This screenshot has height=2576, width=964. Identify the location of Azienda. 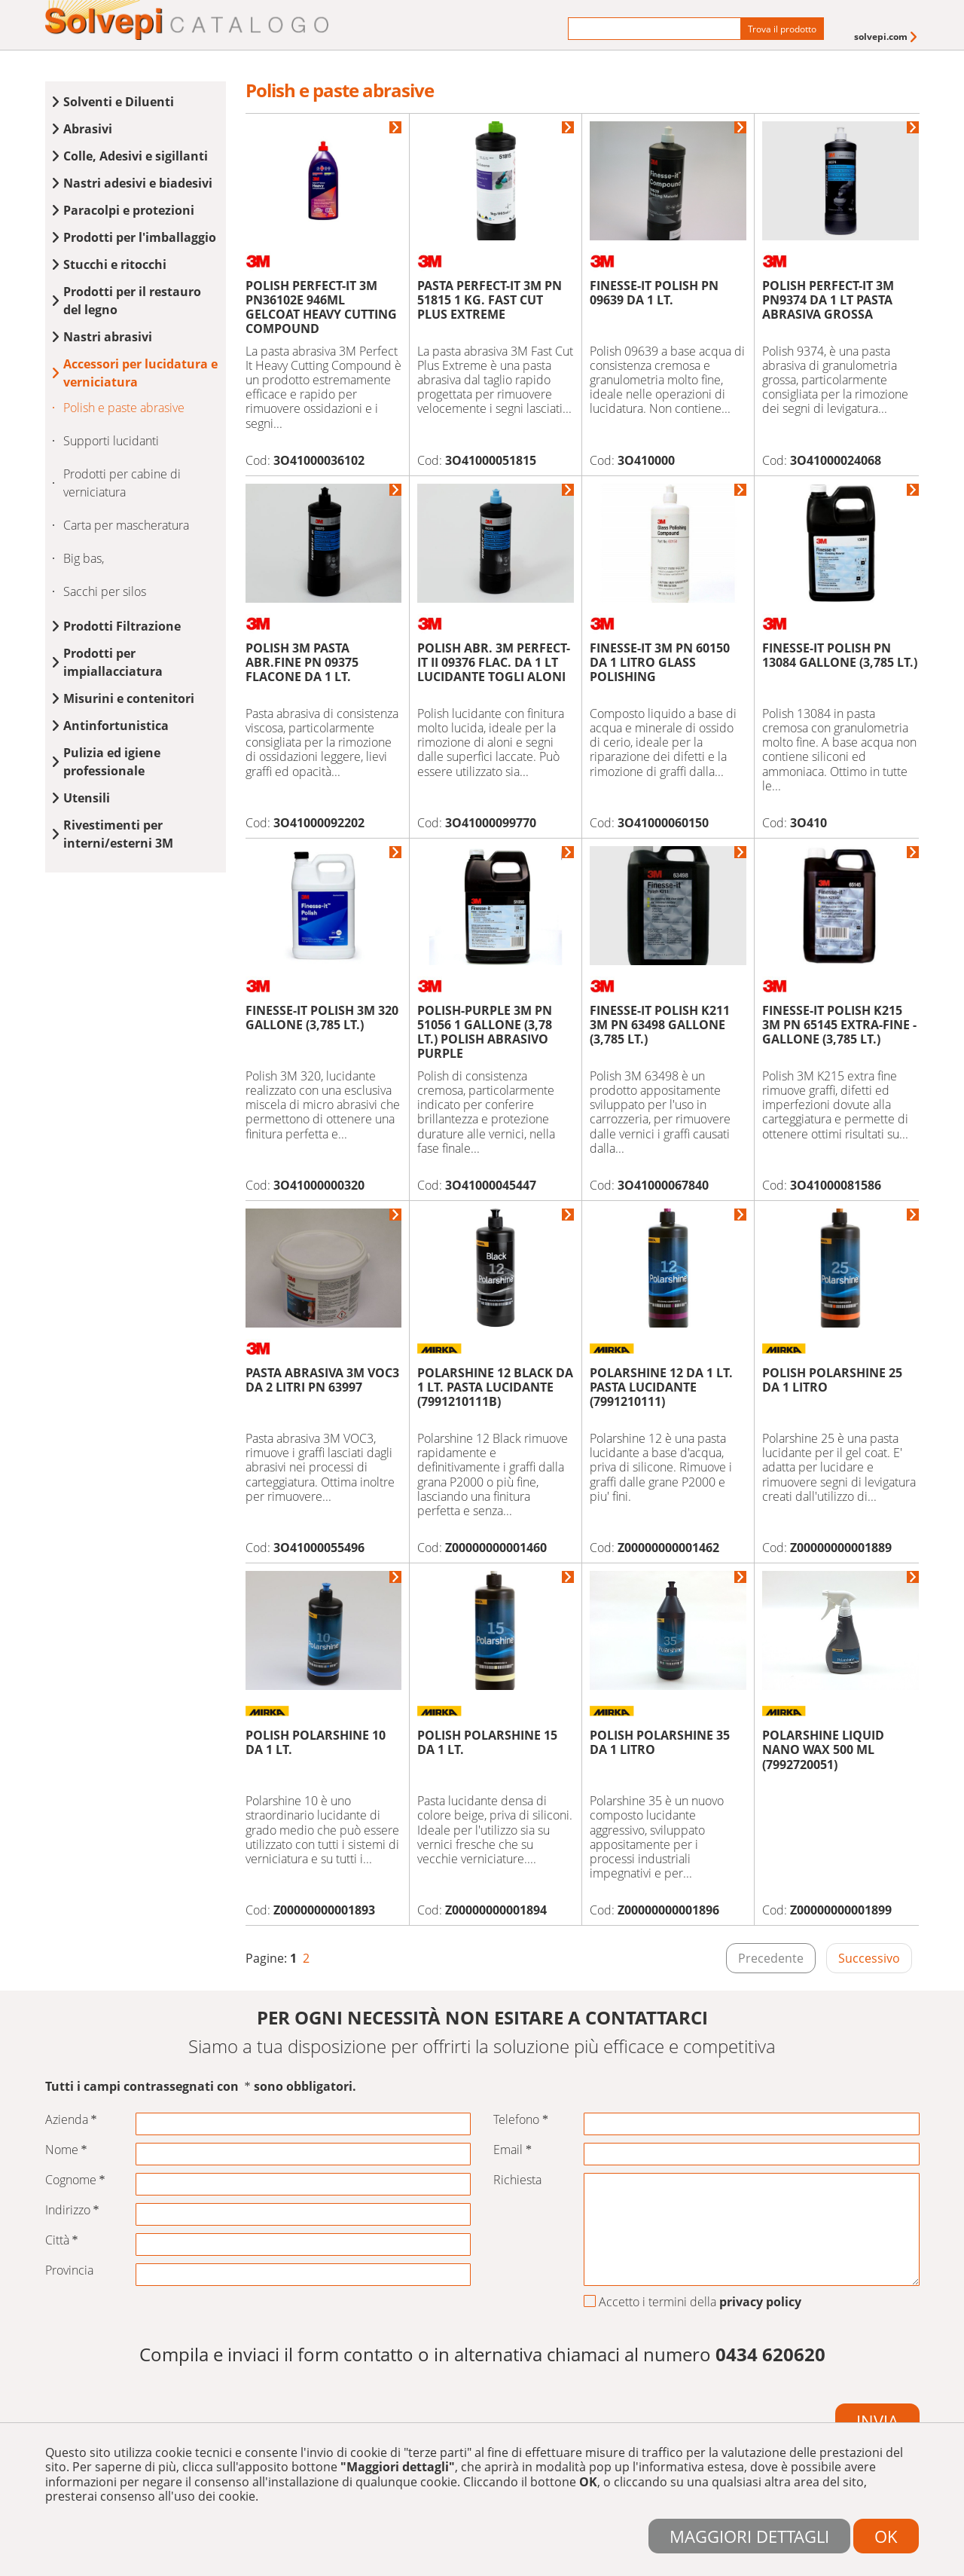
(71, 2120).